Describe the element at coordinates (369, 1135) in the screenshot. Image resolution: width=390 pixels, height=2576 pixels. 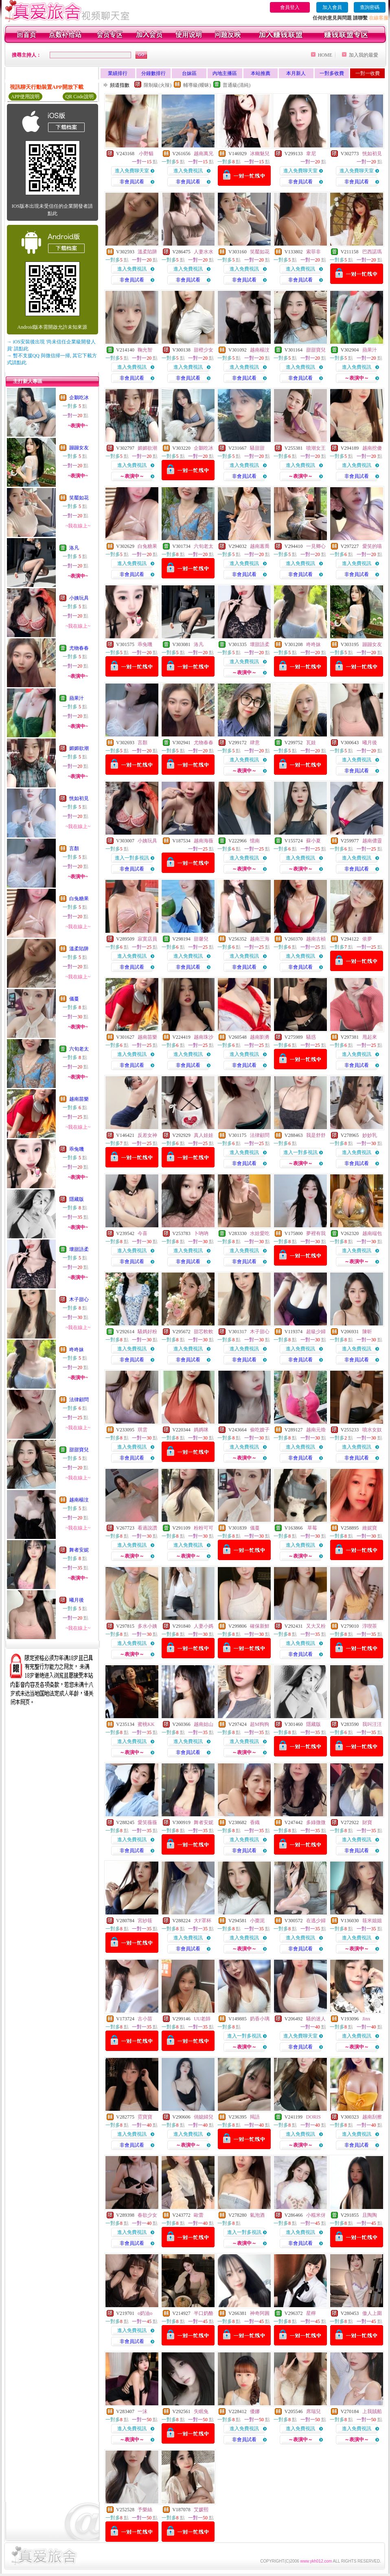
I see `妙妙乳` at that location.